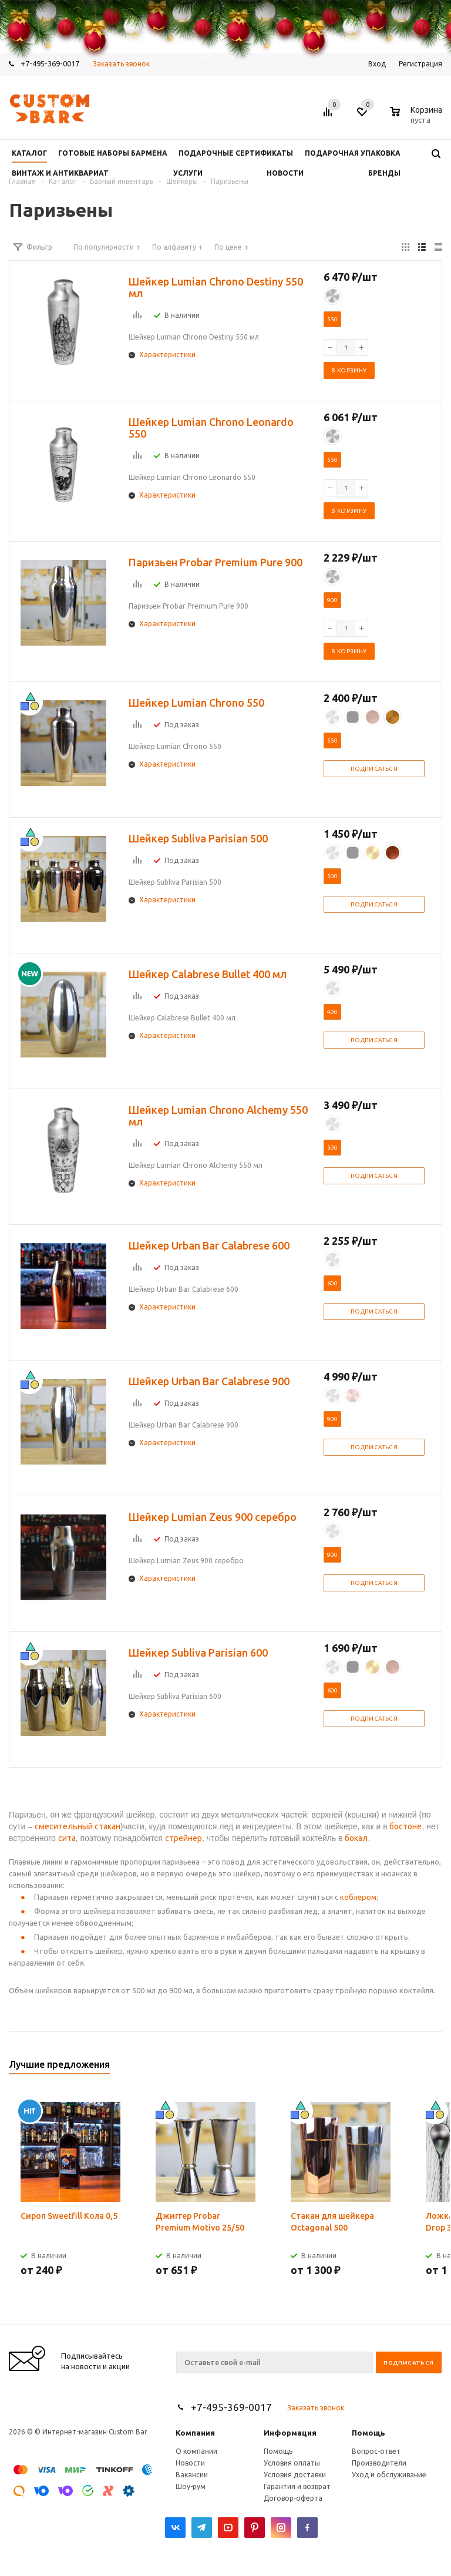 The height and width of the screenshot is (2576, 451). Describe the element at coordinates (389, 2474) in the screenshot. I see `Уход и обслуживание` at that location.